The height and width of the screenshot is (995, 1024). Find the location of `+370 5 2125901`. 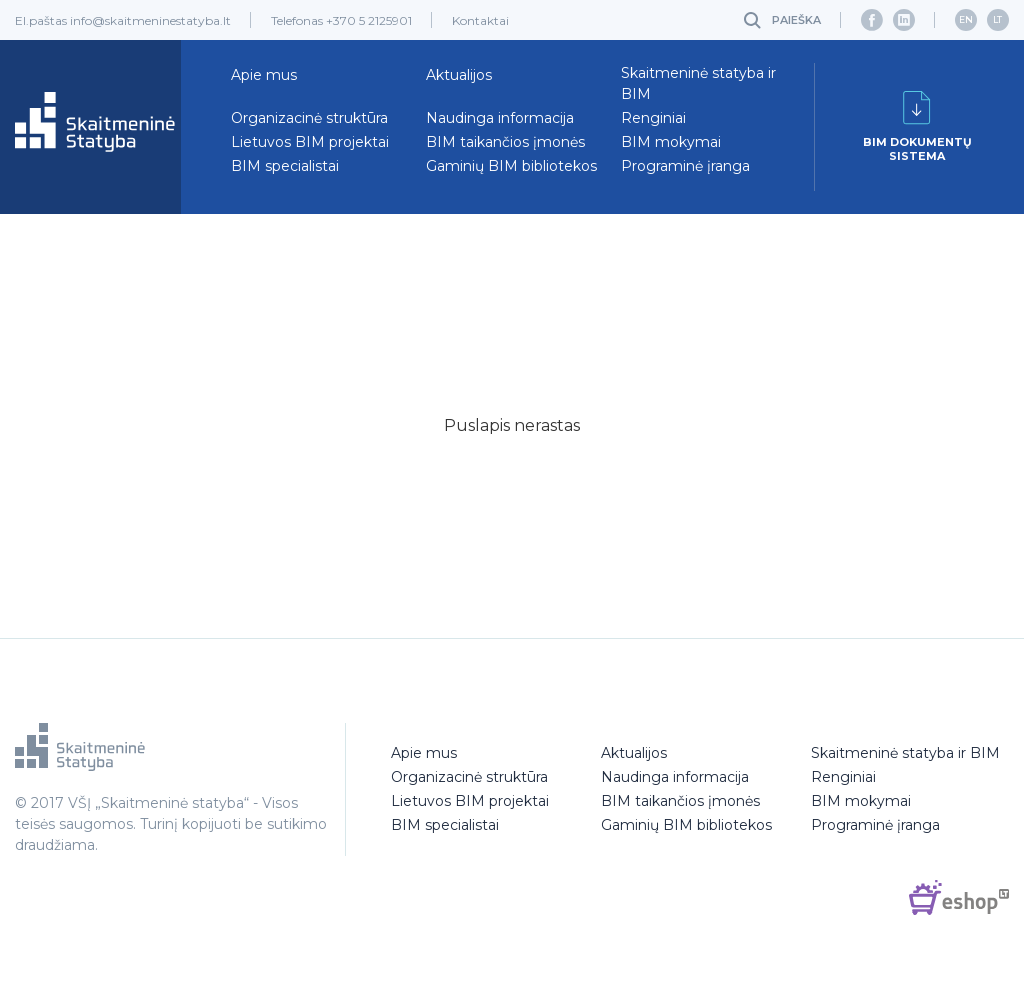

+370 5 2125901 is located at coordinates (369, 20).